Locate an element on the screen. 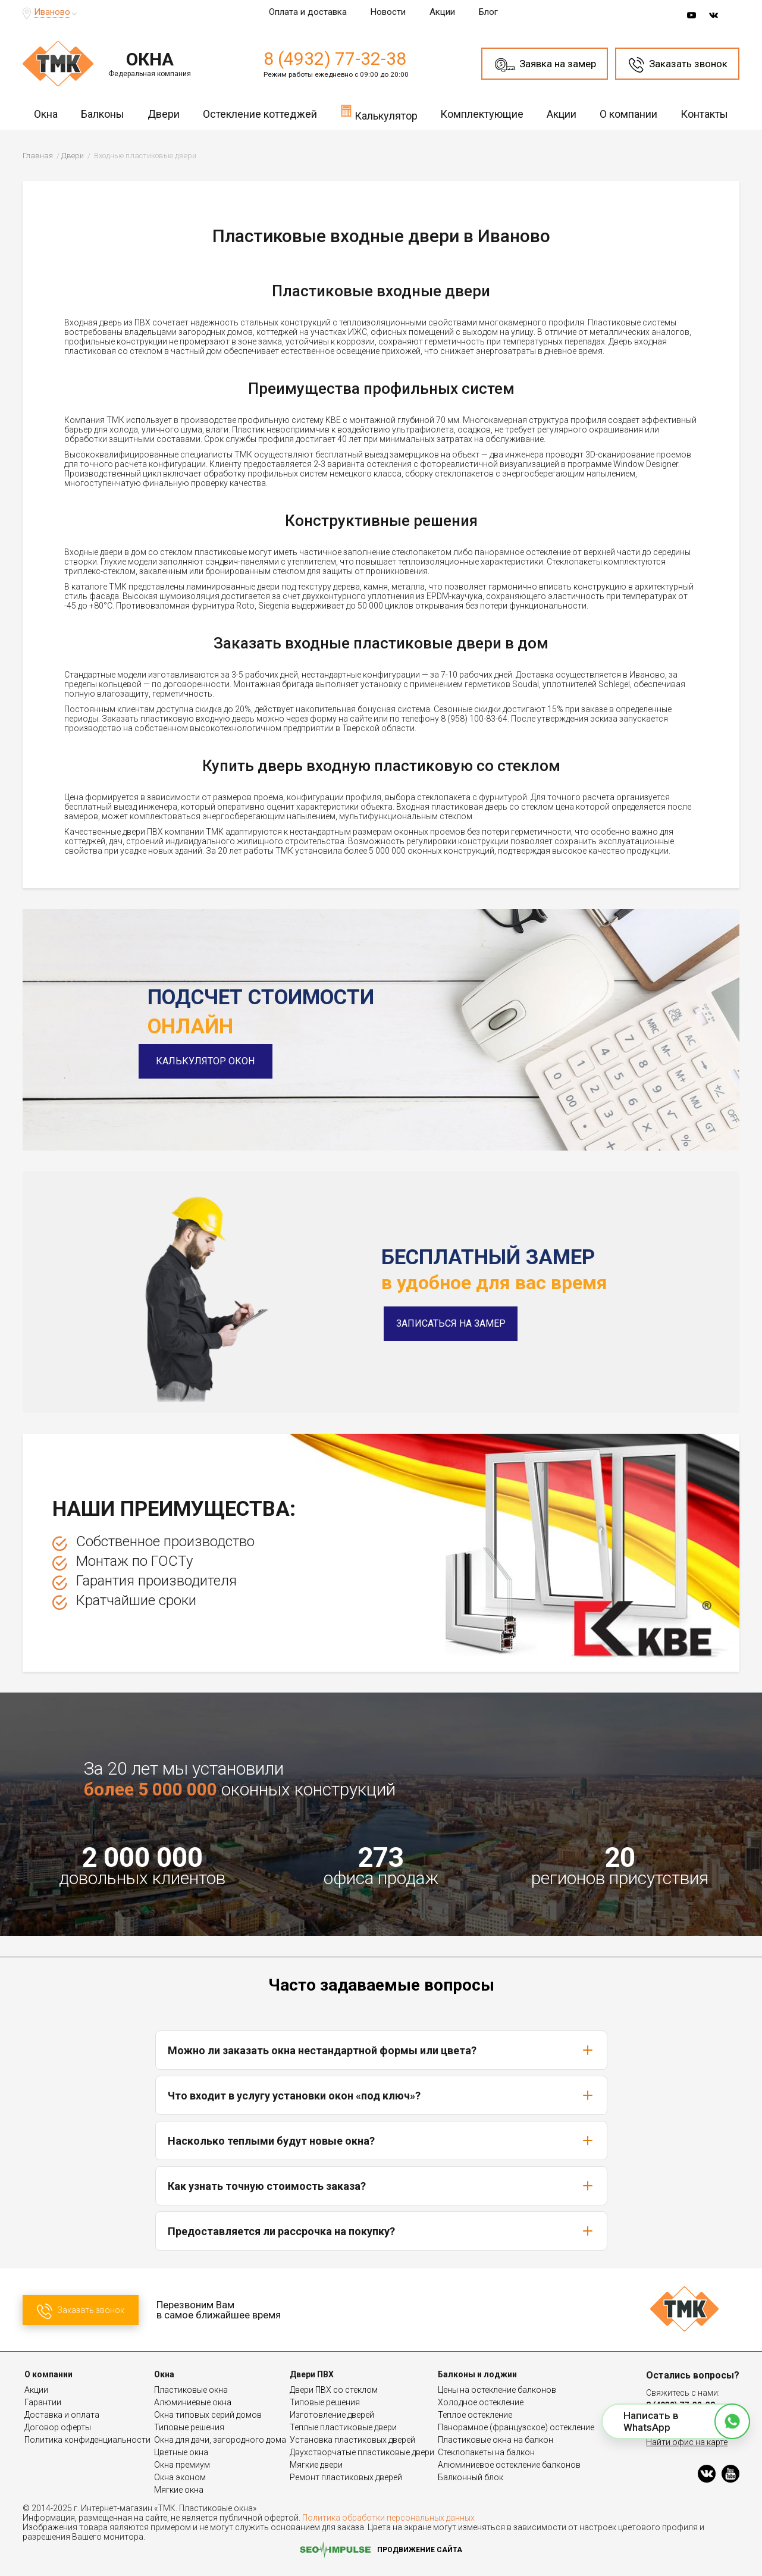  Политика обработки персональных данных is located at coordinates (388, 2517).